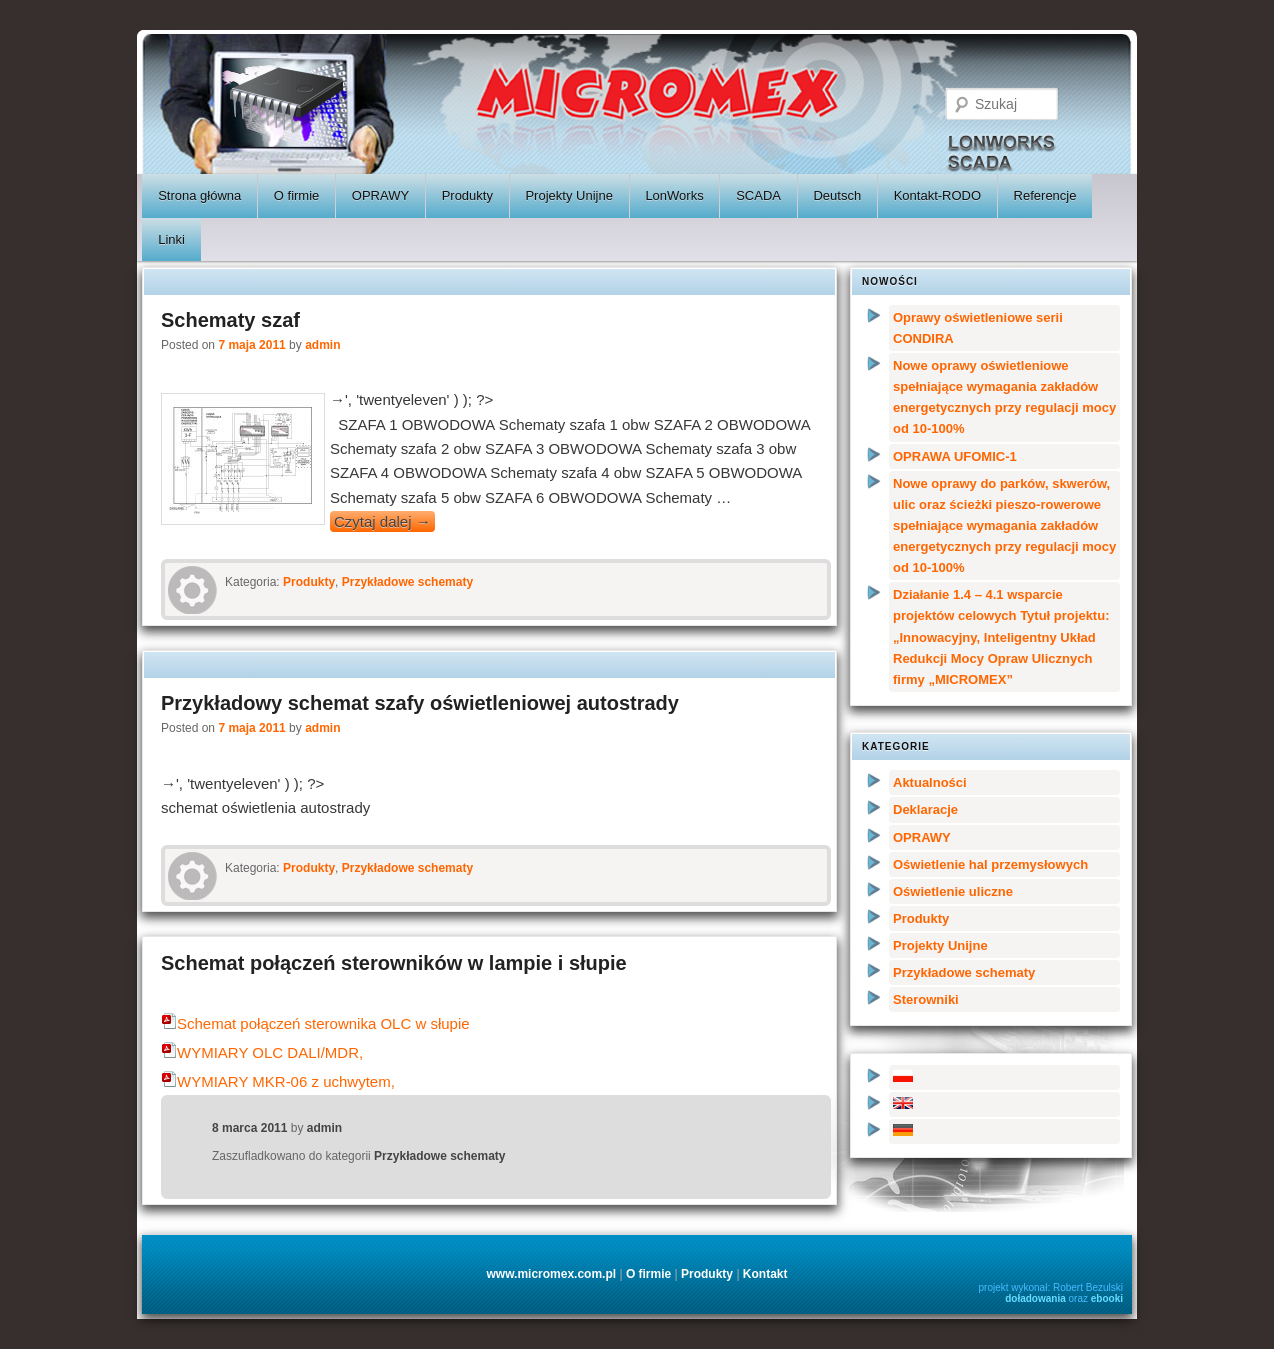 The width and height of the screenshot is (1274, 1349). What do you see at coordinates (382, 521) in the screenshot?
I see `Czytaj dalej` at bounding box center [382, 521].